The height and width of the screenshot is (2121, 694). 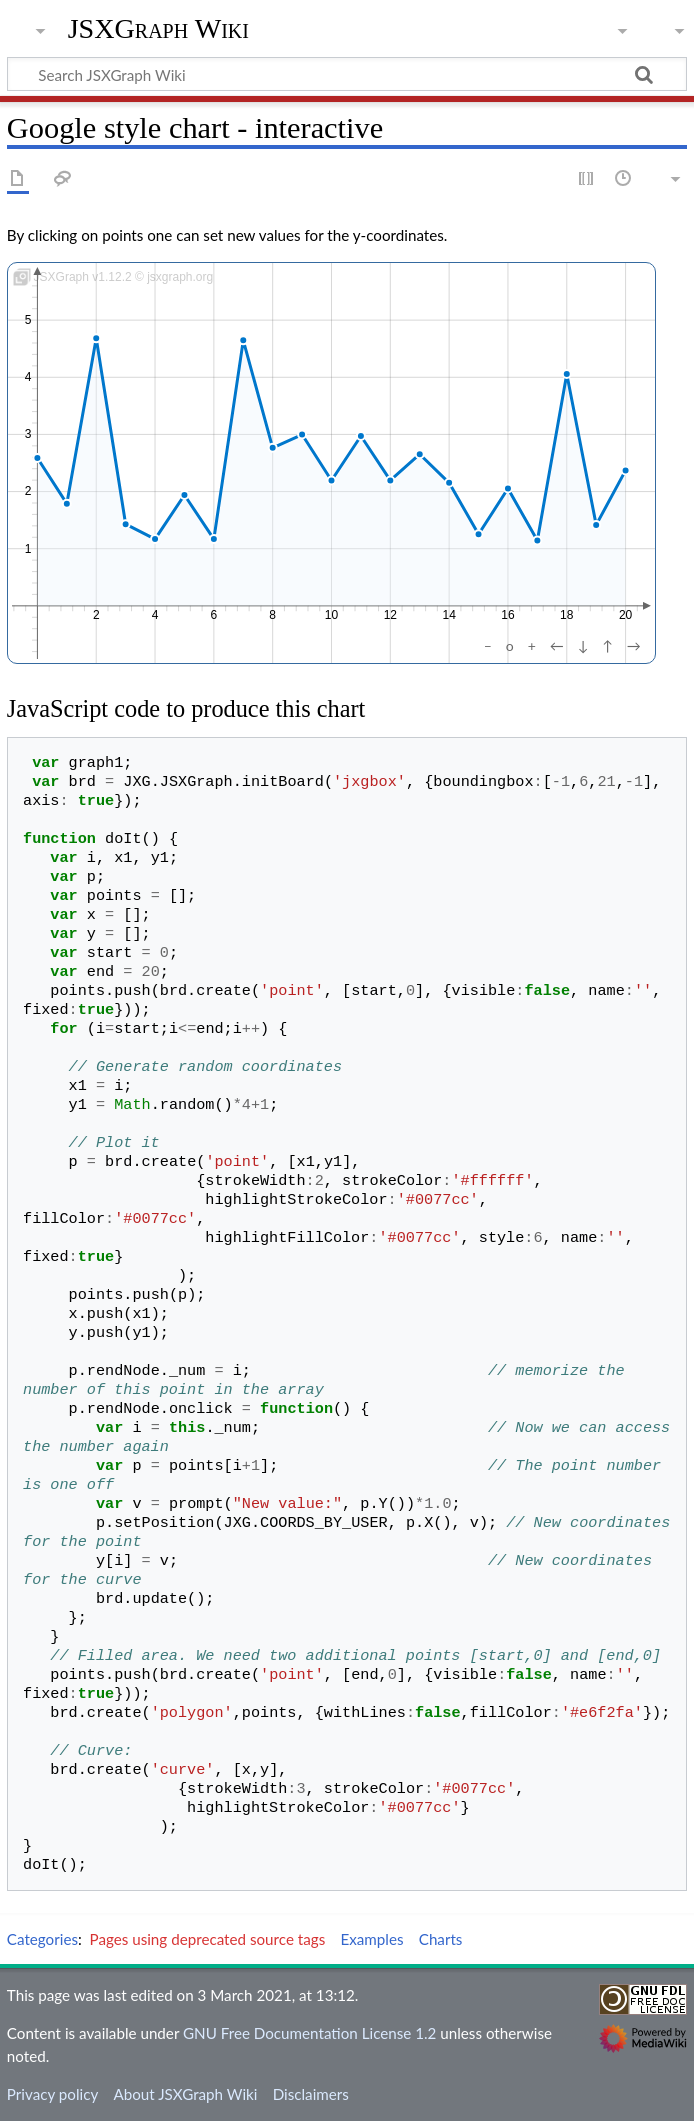 I want to click on Examples, so click(x=371, y=1939).